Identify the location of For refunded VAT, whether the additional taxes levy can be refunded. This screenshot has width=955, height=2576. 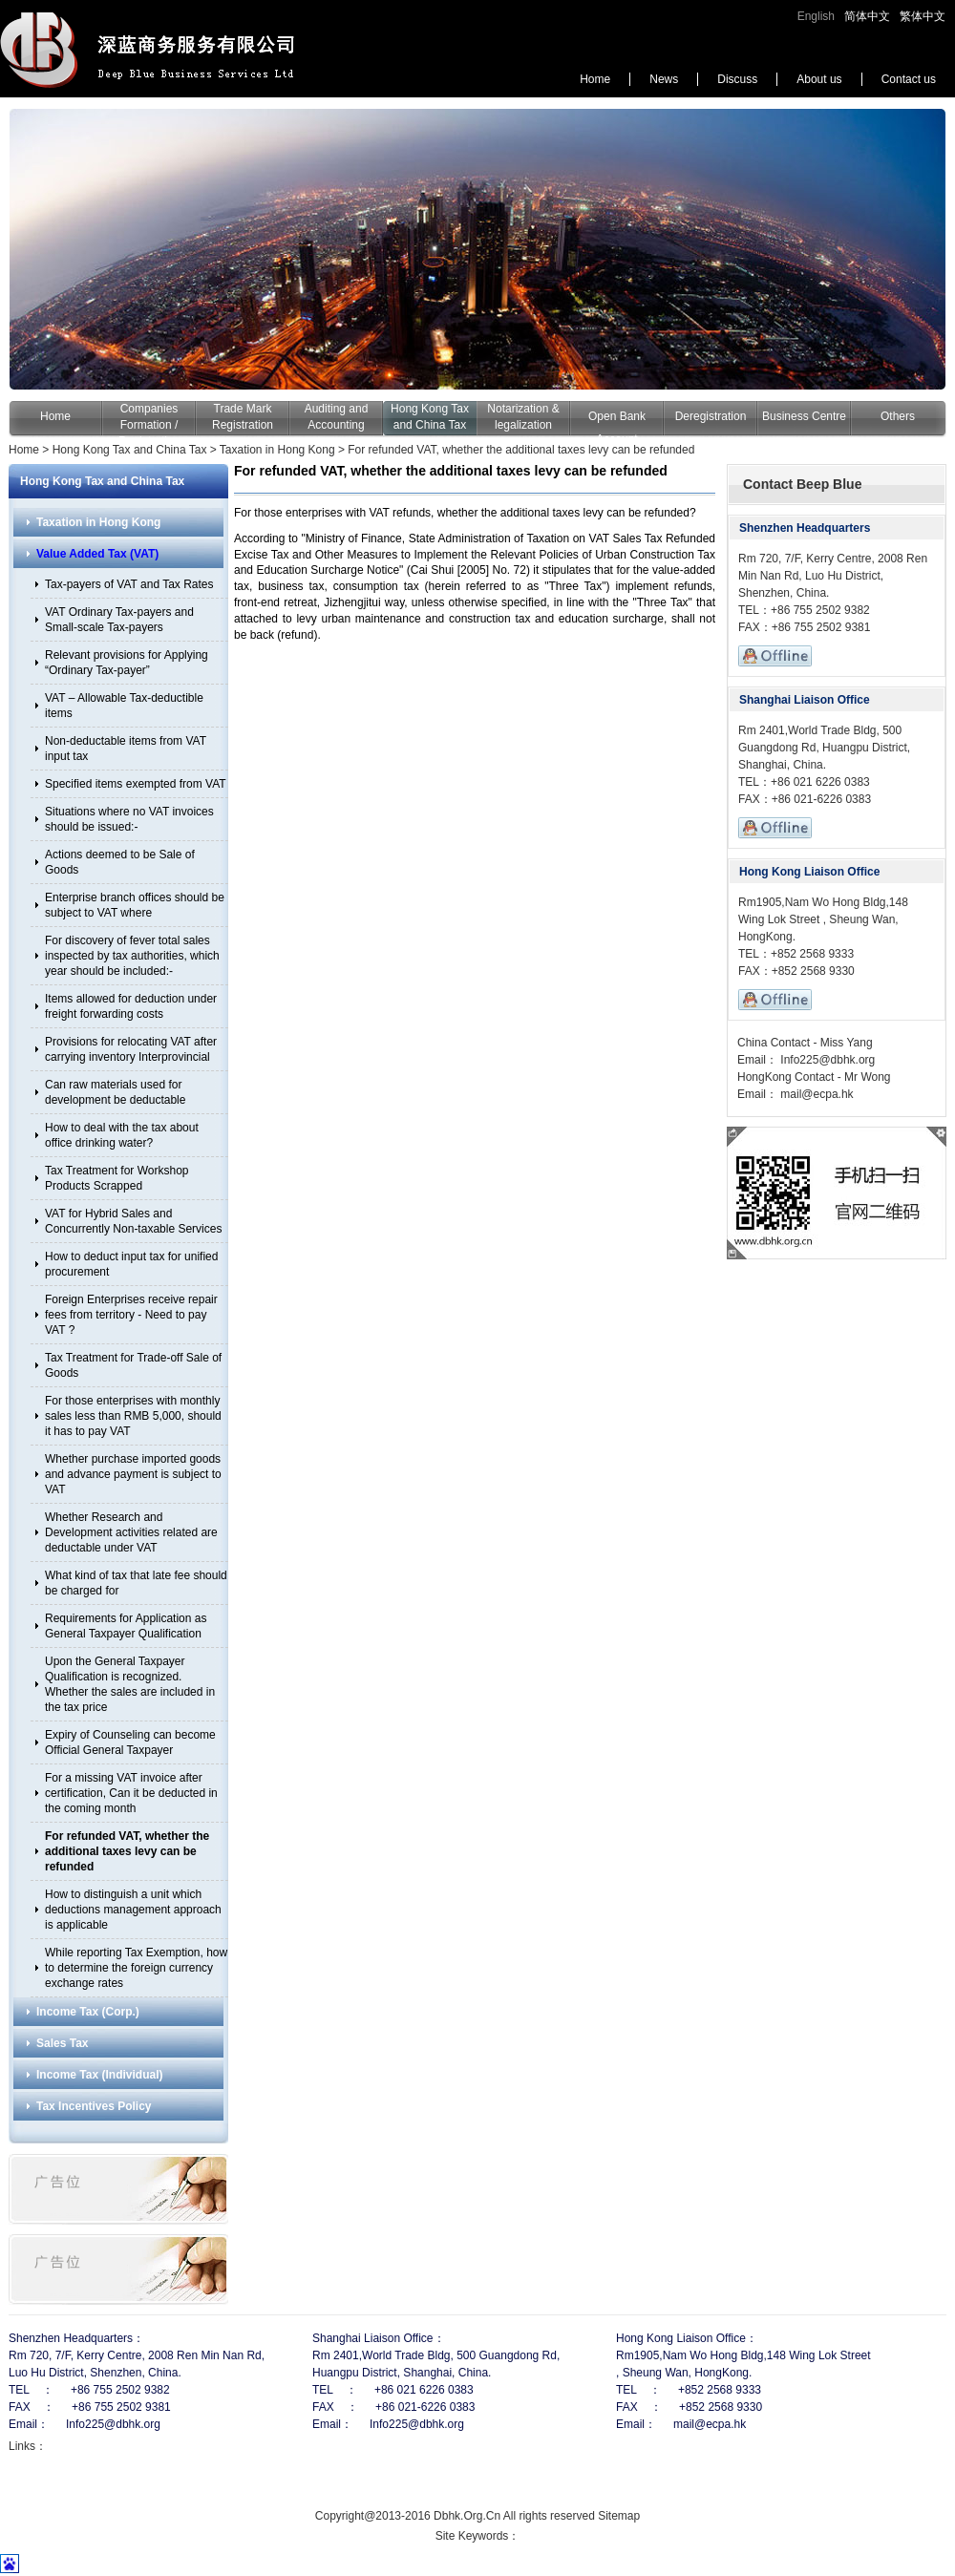
(521, 449).